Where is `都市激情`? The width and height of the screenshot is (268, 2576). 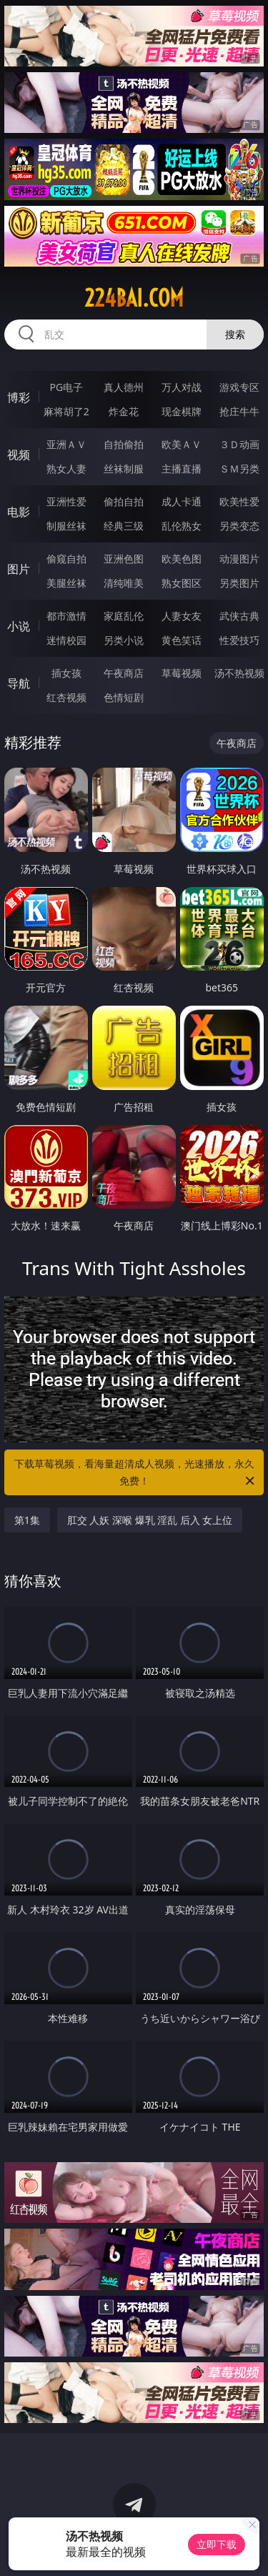 都市激情 is located at coordinates (66, 616).